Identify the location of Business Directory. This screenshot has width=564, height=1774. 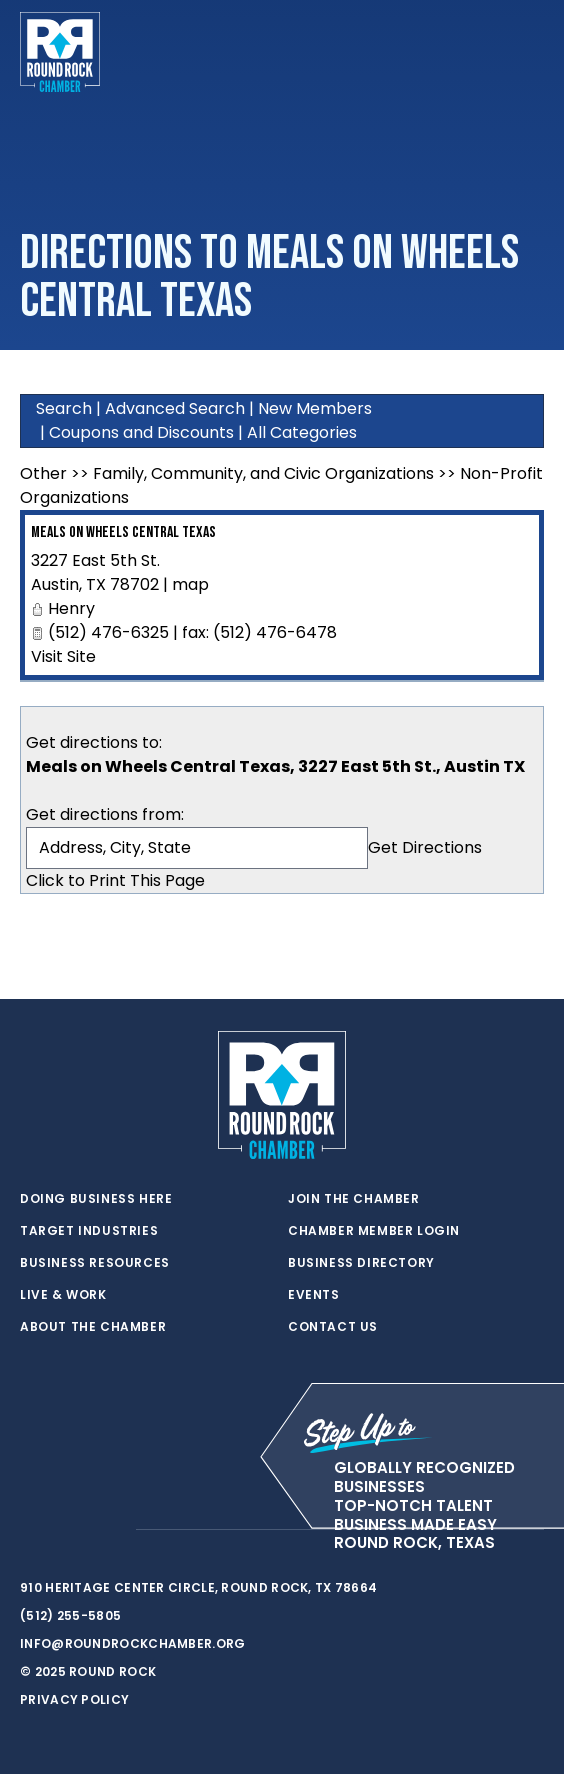
(361, 1263).